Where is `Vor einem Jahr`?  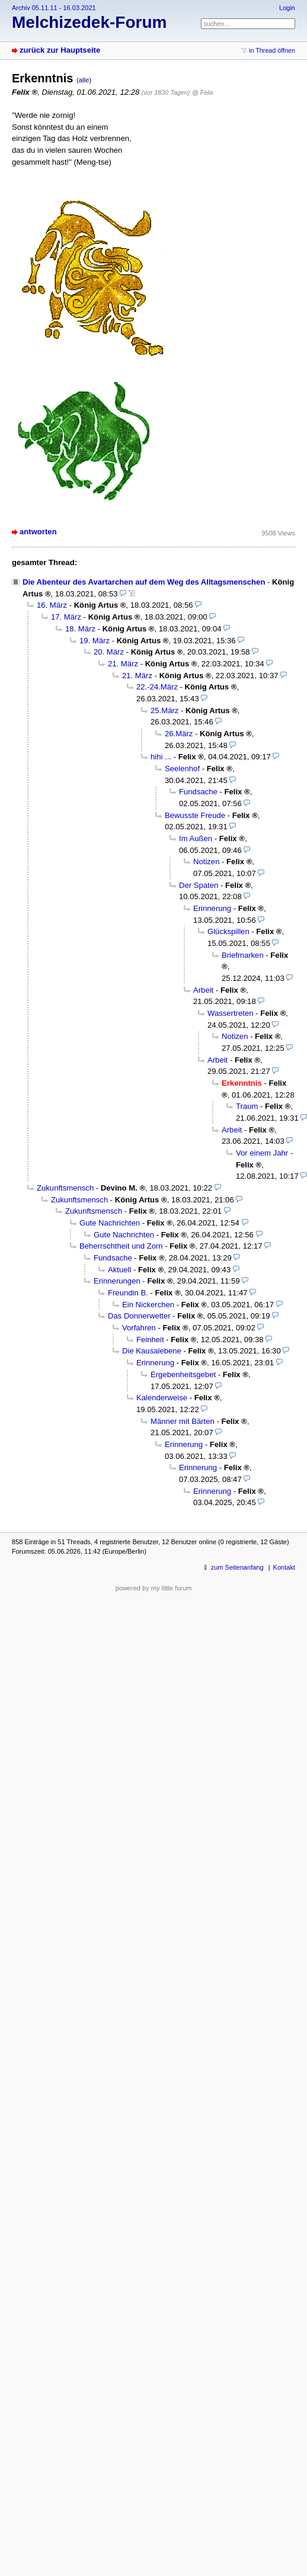
Vor einem Jahr is located at coordinates (262, 1153).